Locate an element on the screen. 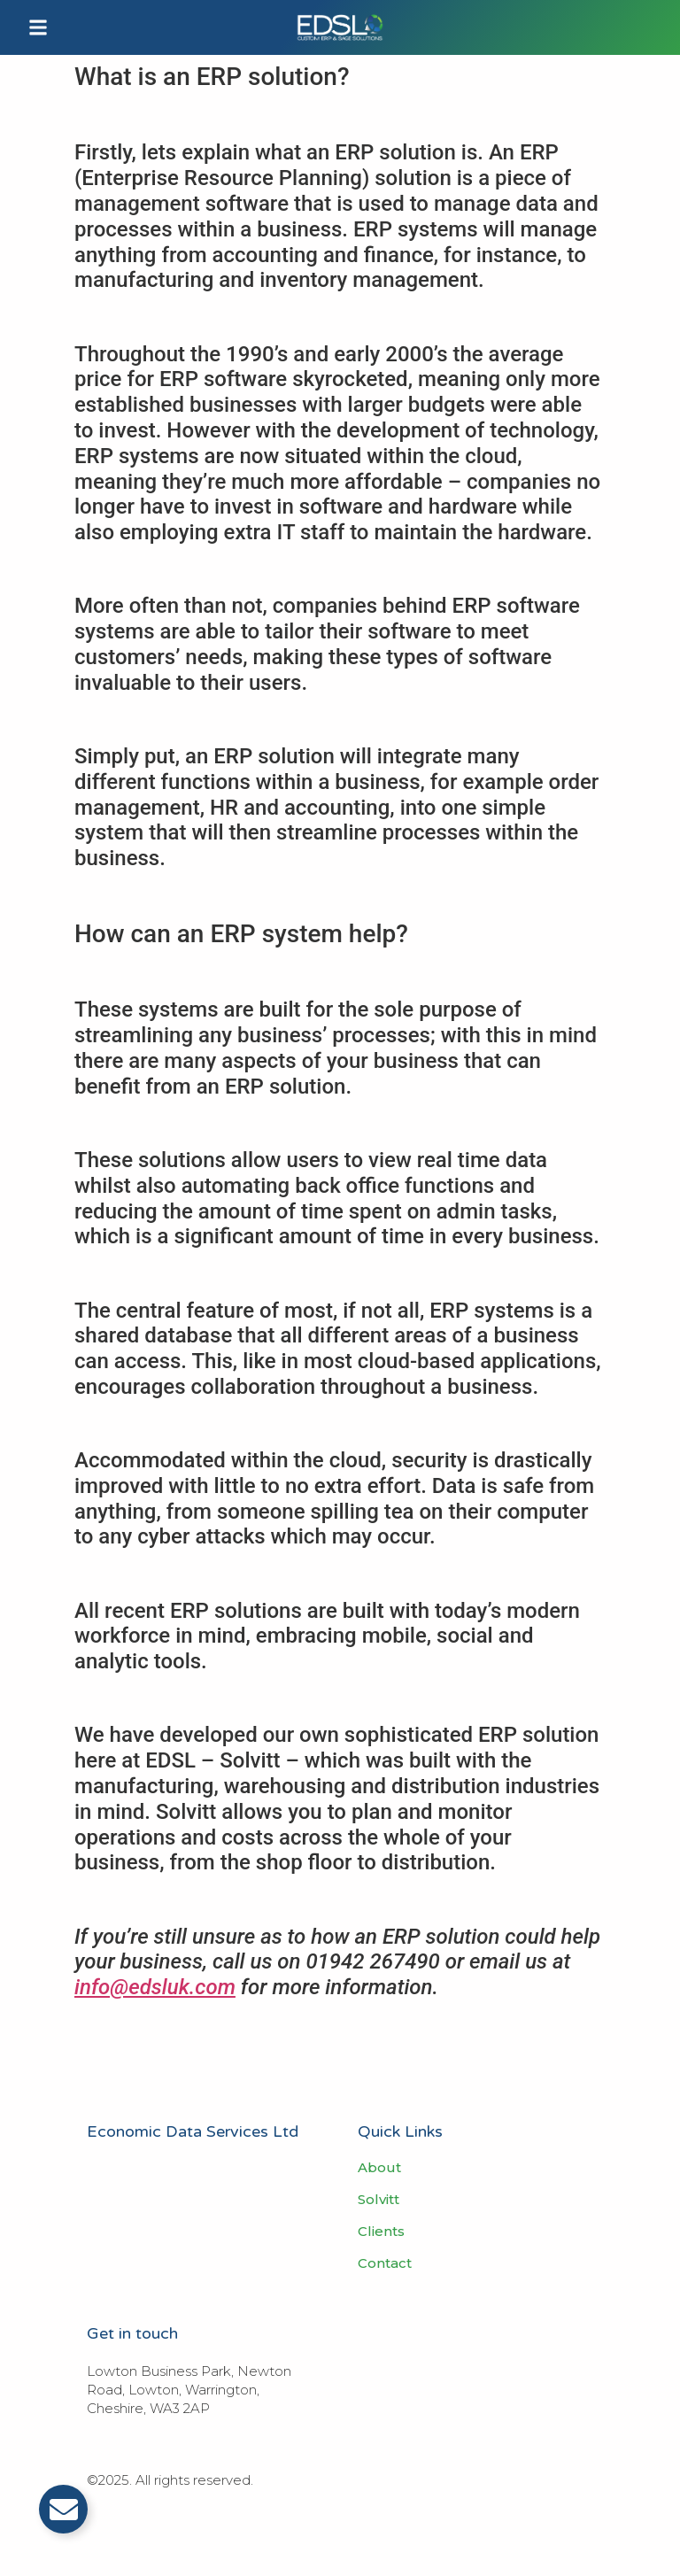 Image resolution: width=680 pixels, height=2576 pixels. Solvitt is located at coordinates (378, 2200).